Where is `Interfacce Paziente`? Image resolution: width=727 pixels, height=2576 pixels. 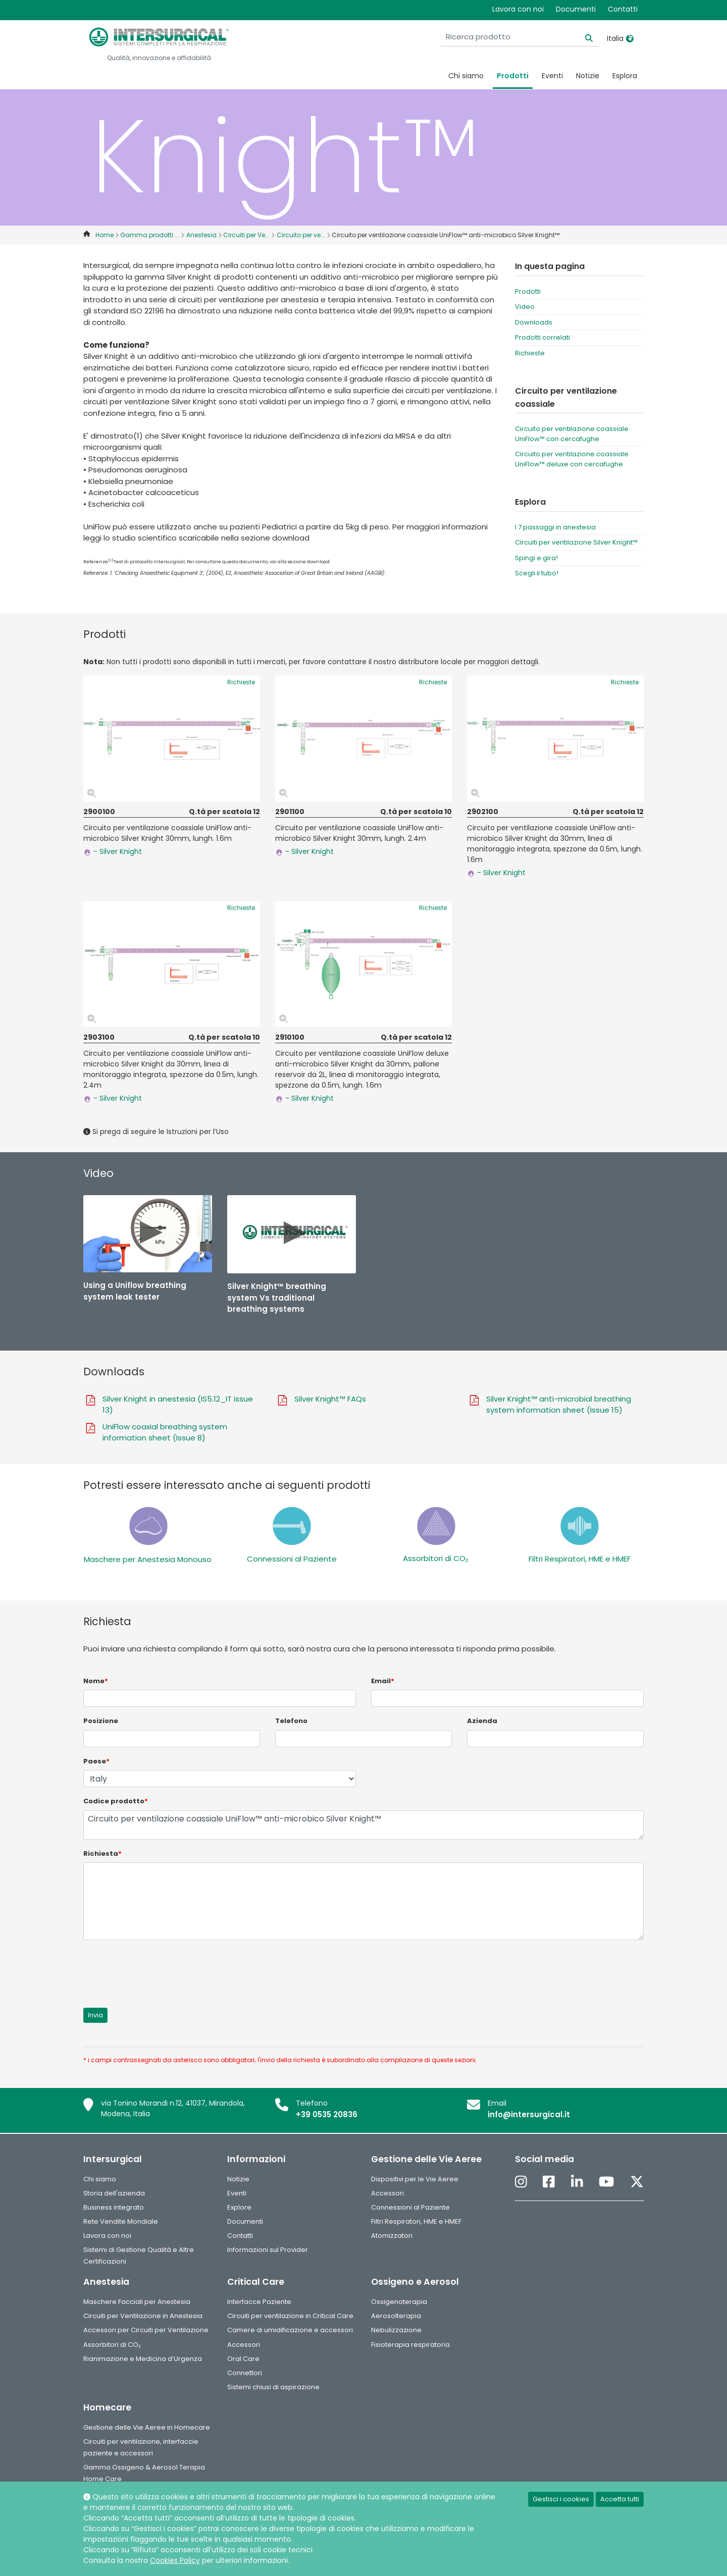 Interfacce Paziente is located at coordinates (259, 2301).